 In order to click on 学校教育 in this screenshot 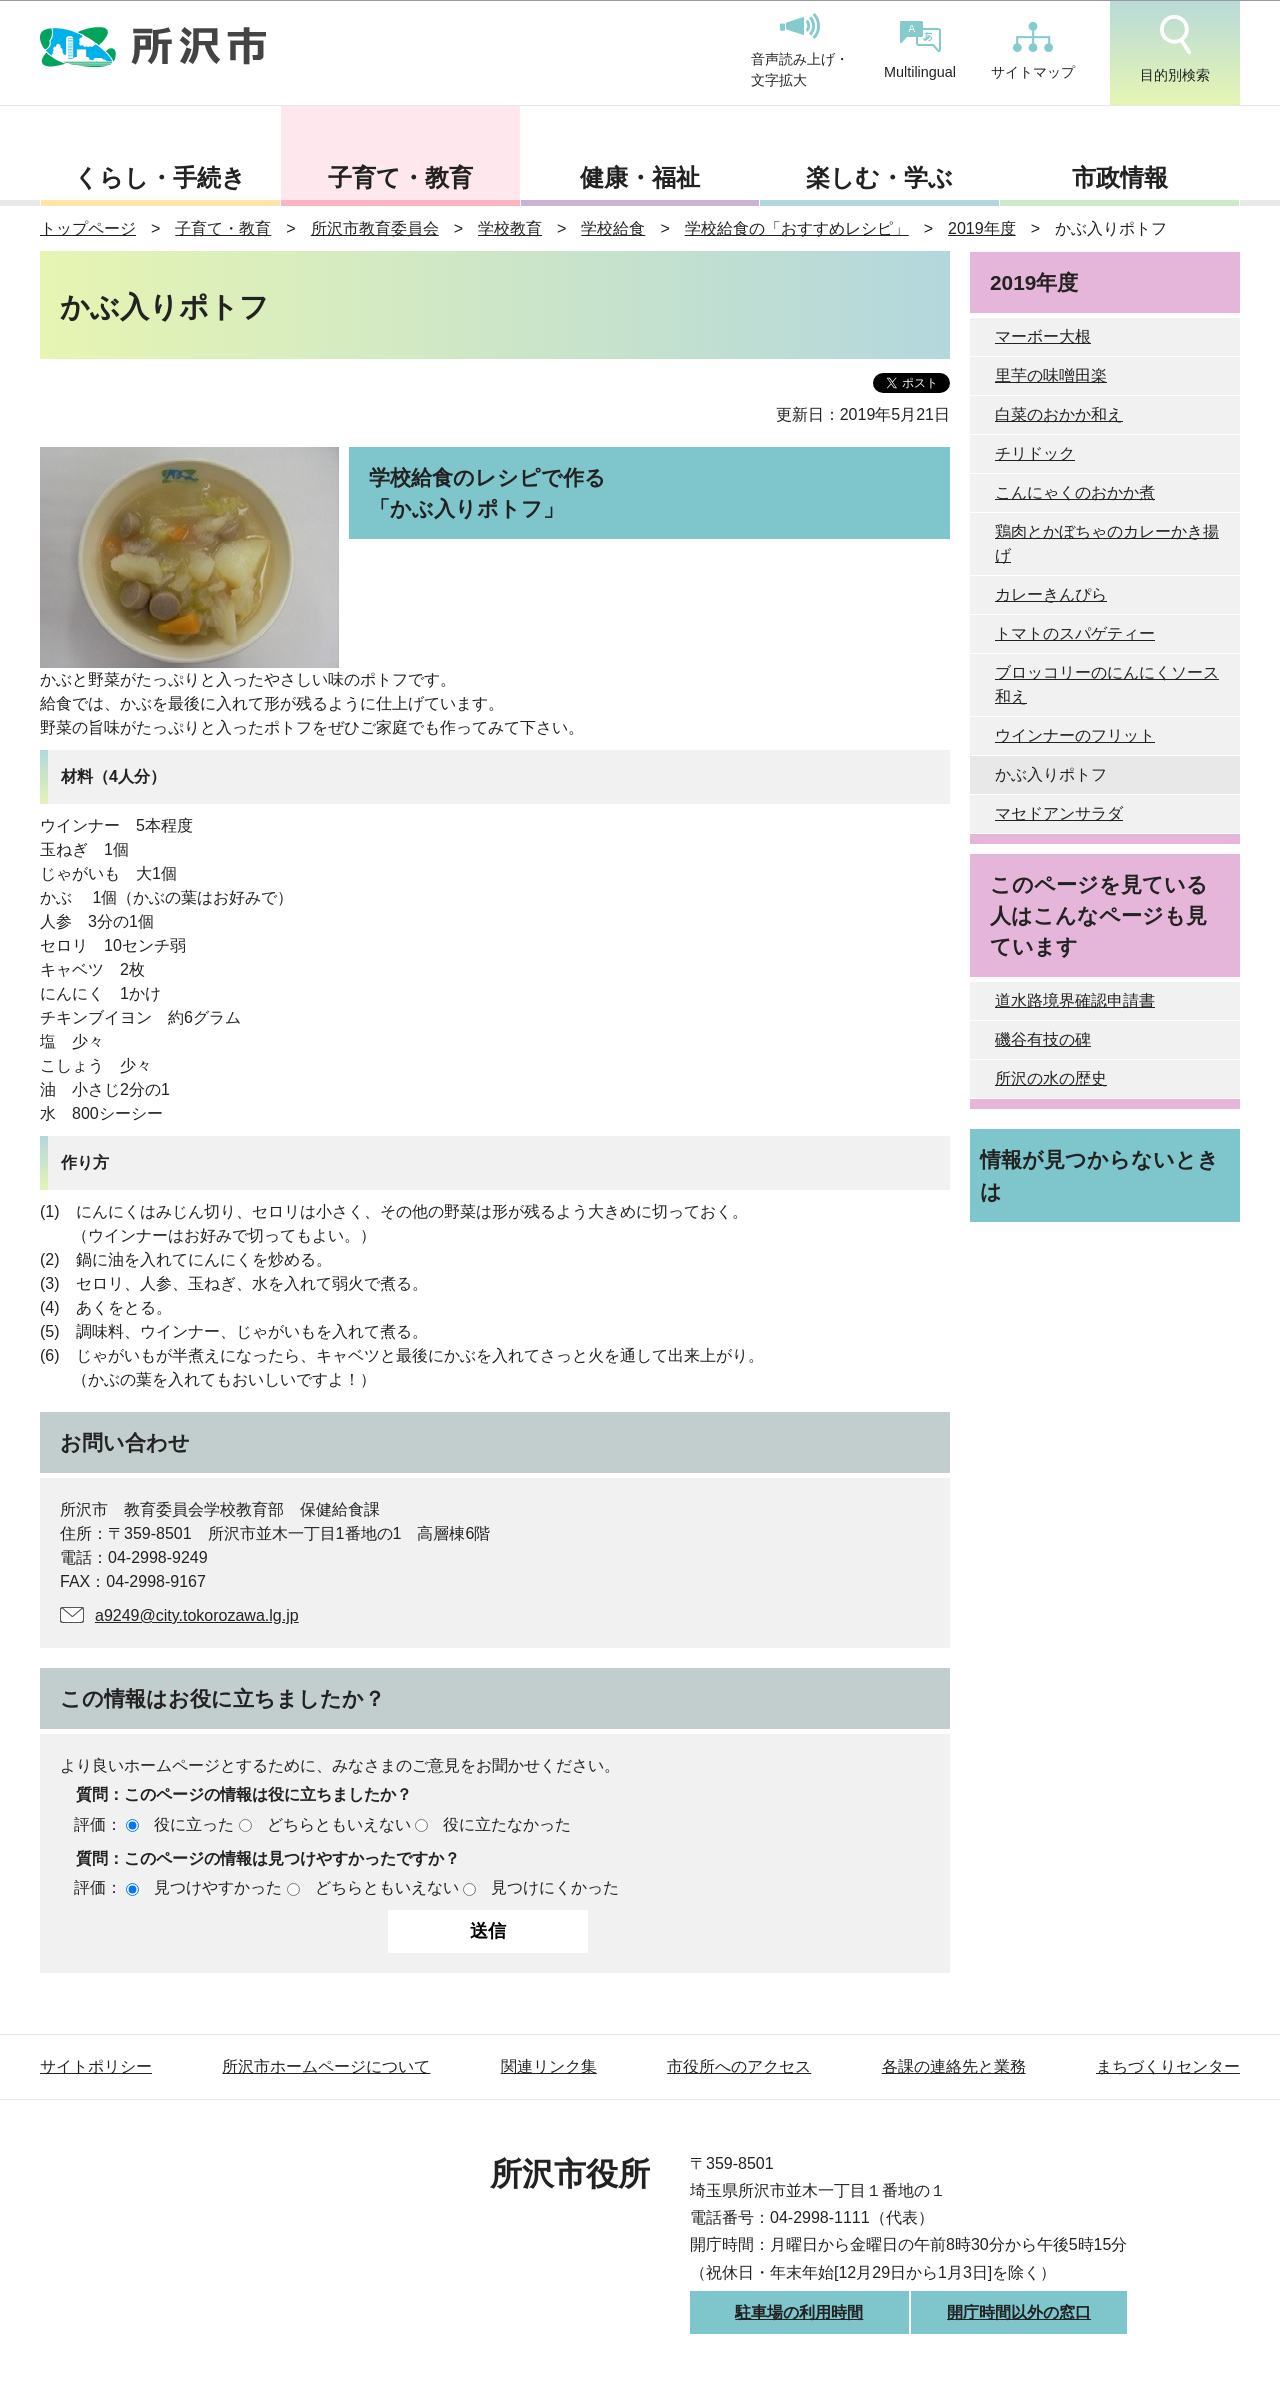, I will do `click(510, 228)`.